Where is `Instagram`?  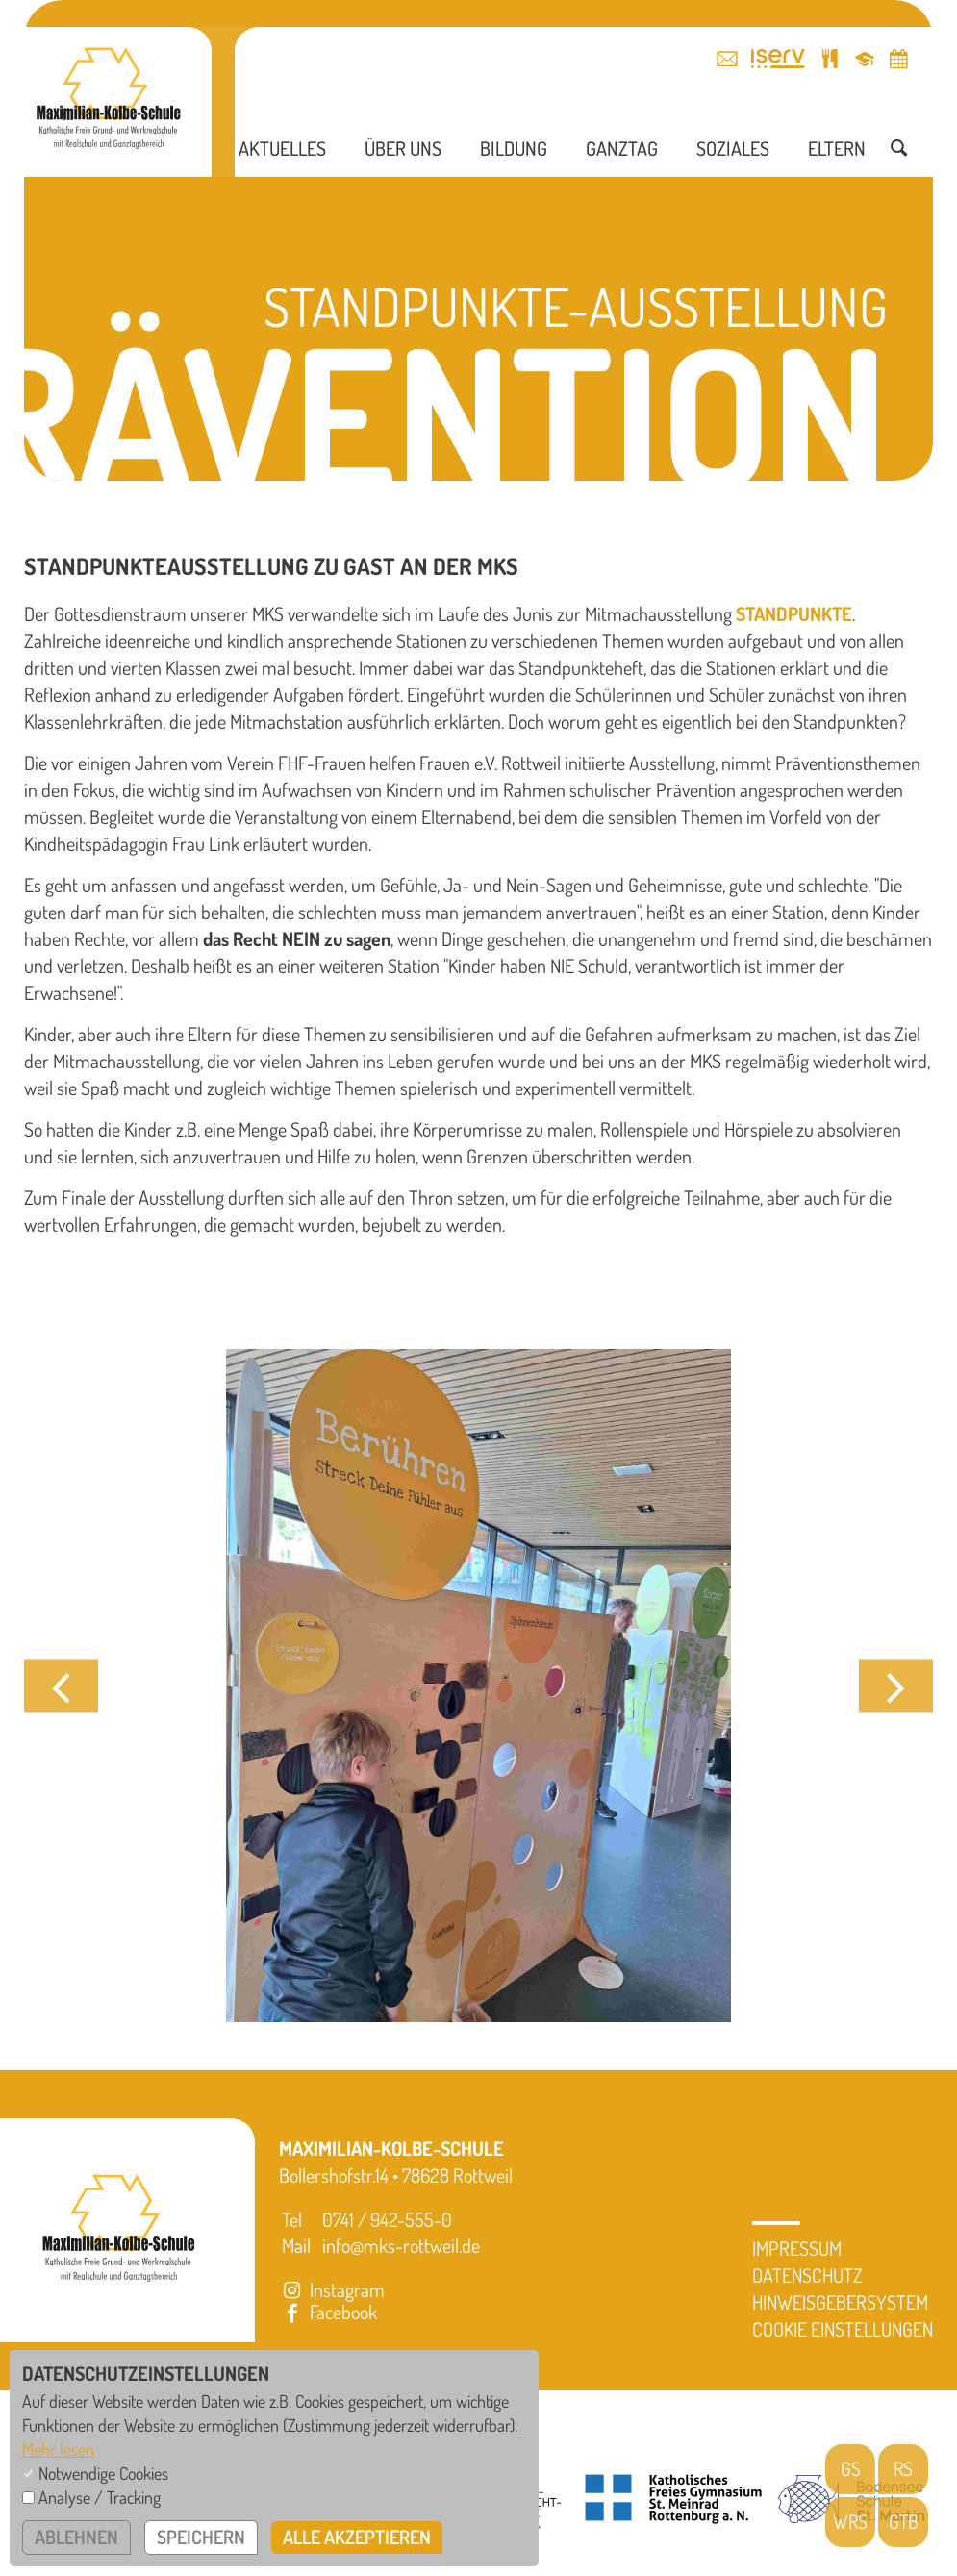
Instagram is located at coordinates (332, 2289).